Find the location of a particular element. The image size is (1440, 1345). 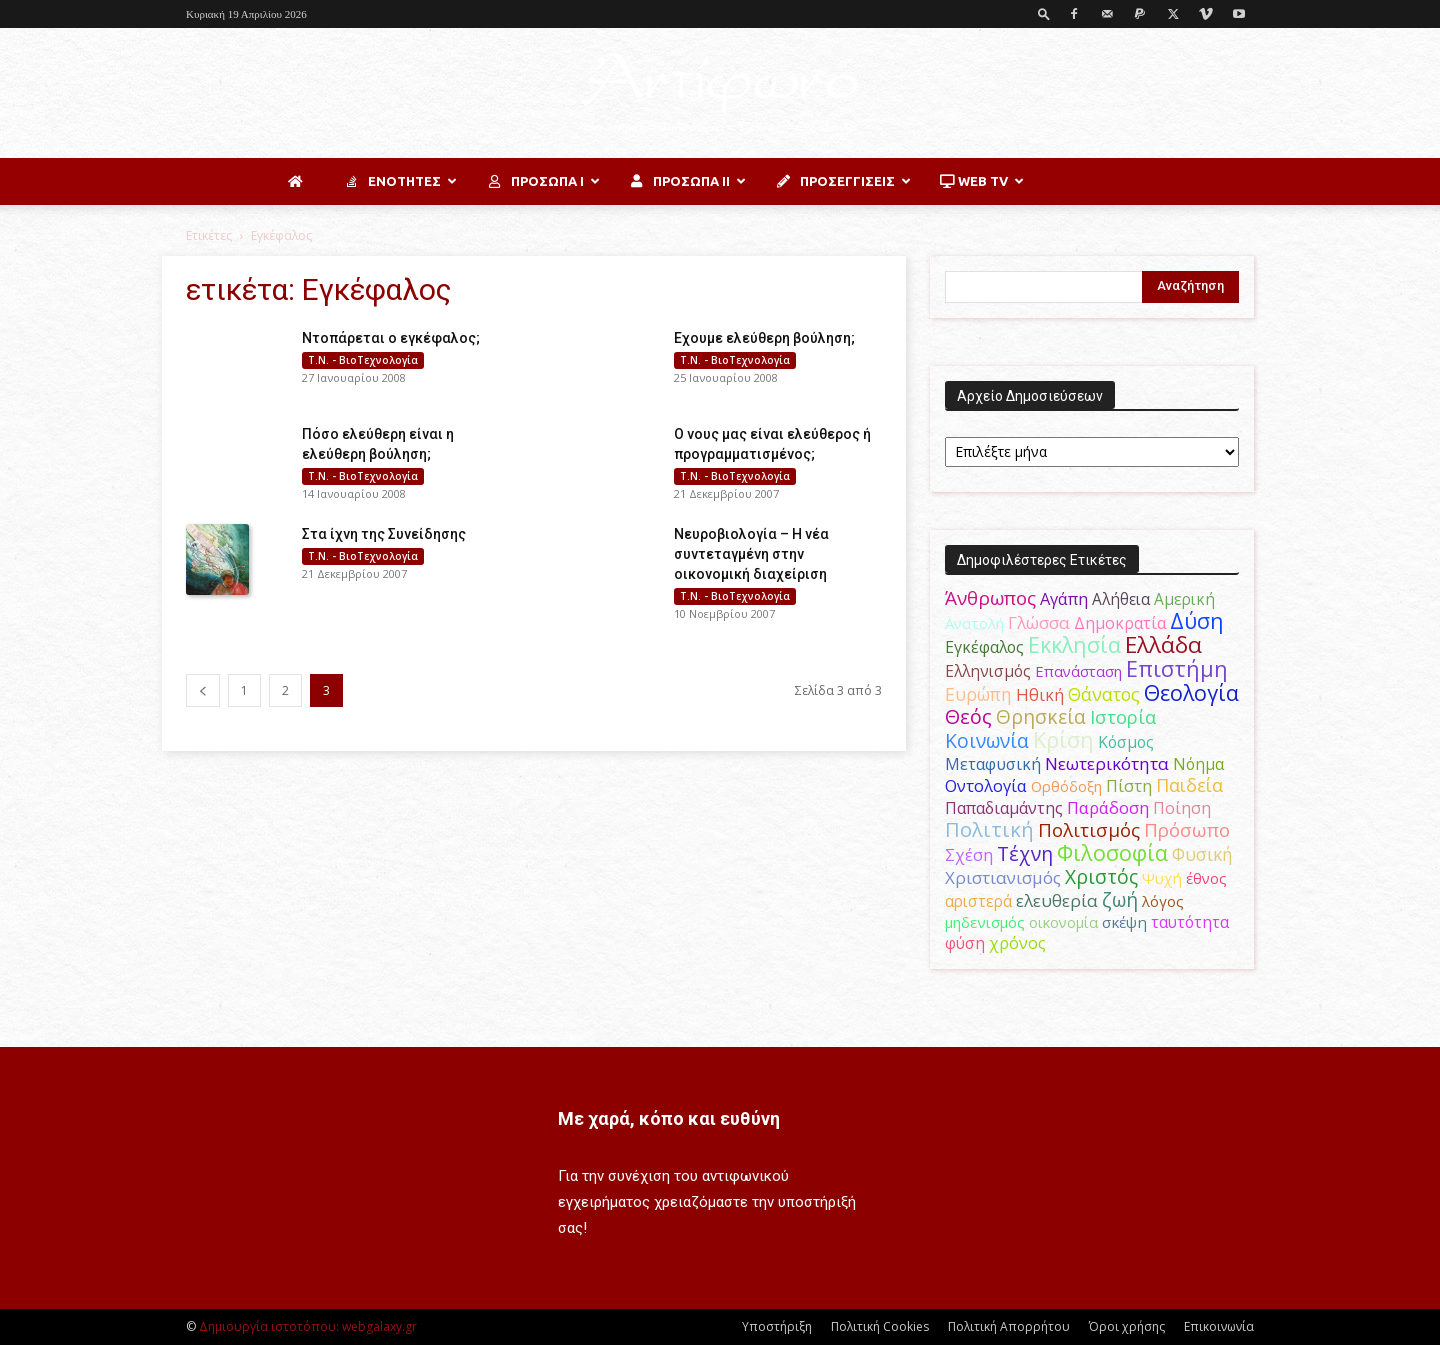

αριστερά [αριστερά (52 στοιχεία)] is located at coordinates (978, 901).